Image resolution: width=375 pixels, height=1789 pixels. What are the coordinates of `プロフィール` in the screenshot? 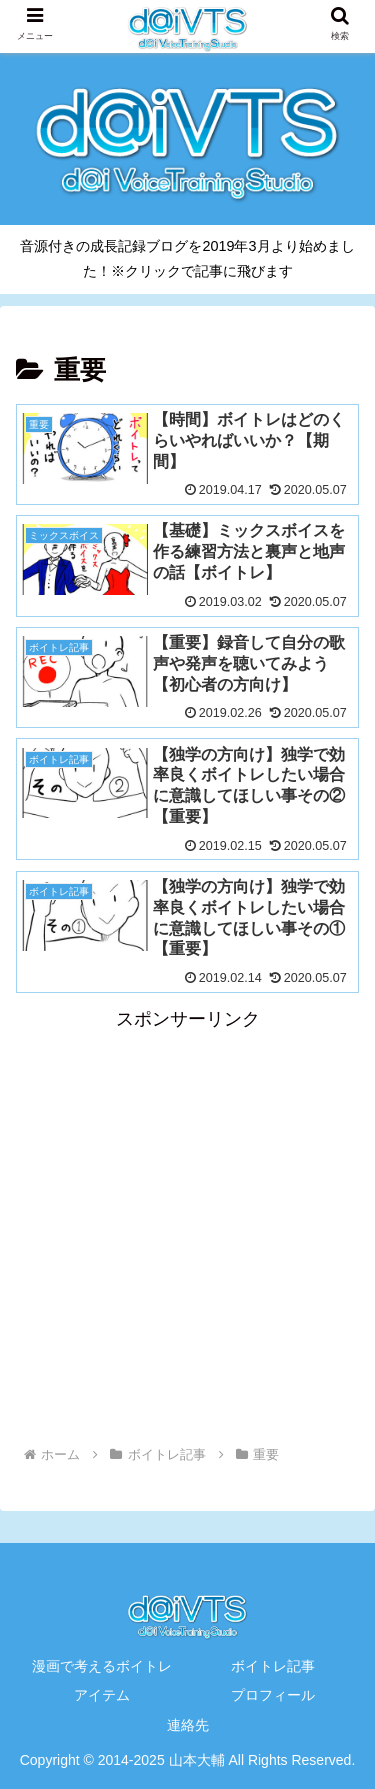 It's located at (273, 1695).